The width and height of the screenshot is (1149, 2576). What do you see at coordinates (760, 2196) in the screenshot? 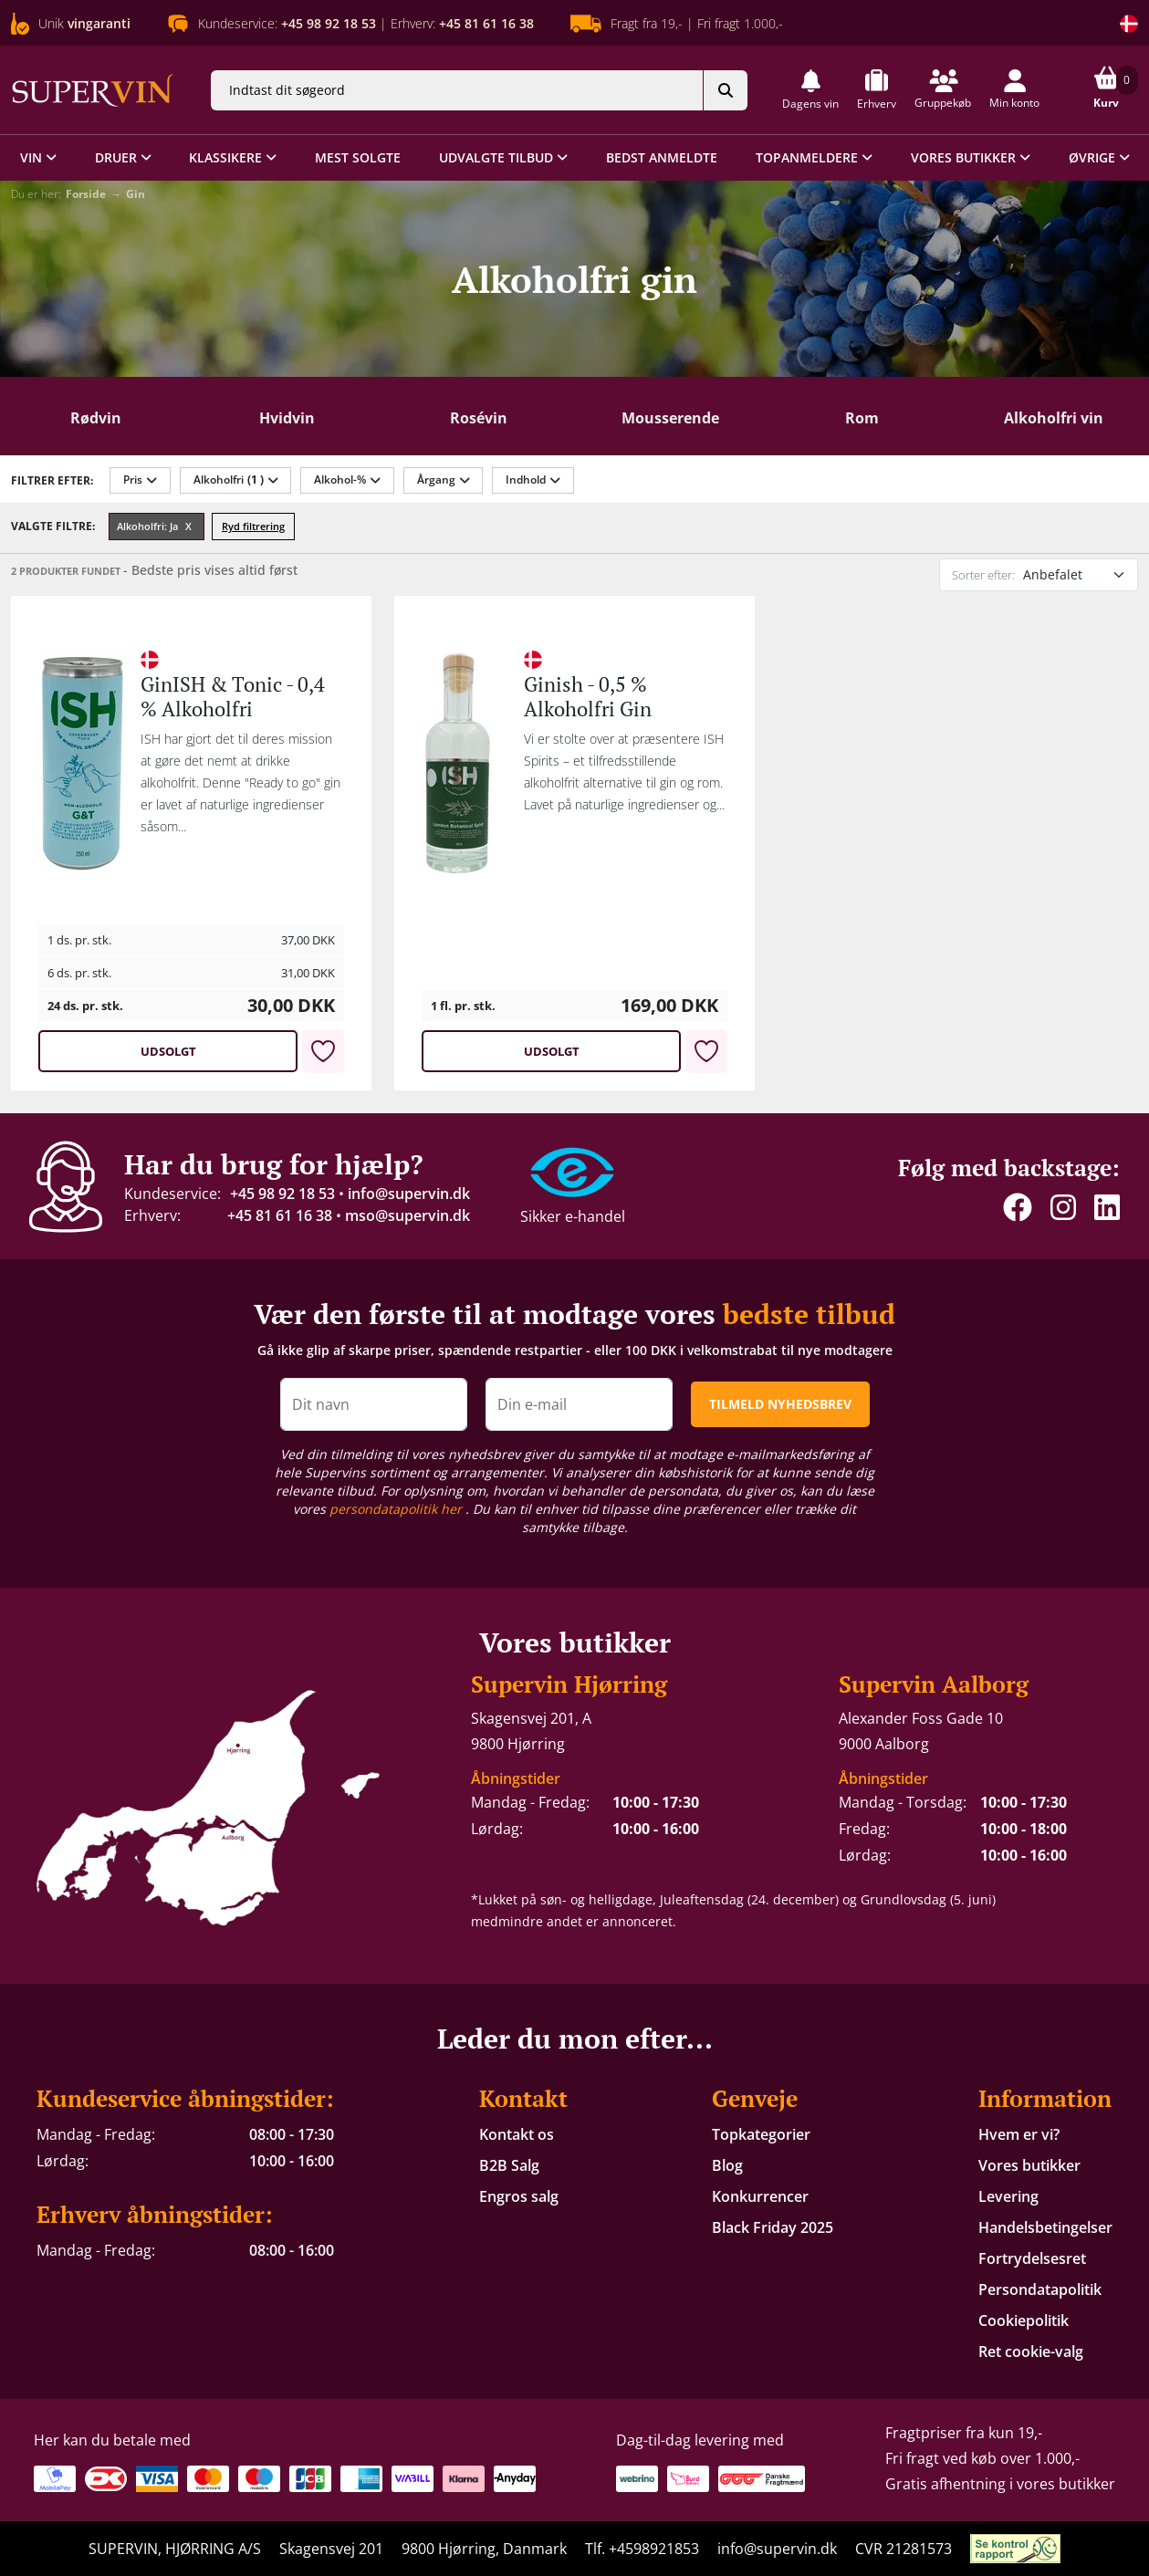
I see `Konkurrencer` at bounding box center [760, 2196].